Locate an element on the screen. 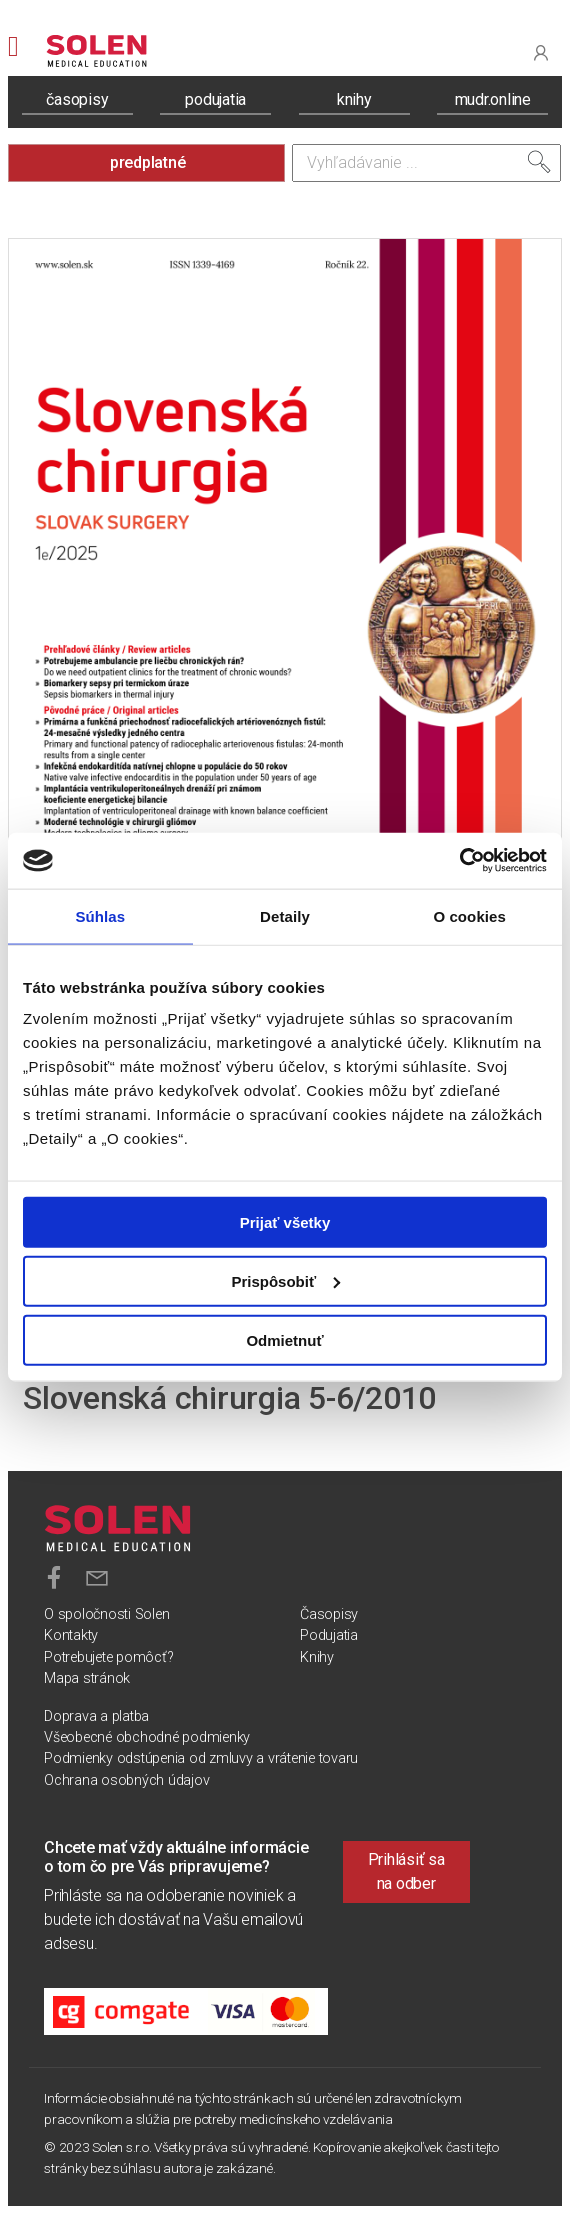 The width and height of the screenshot is (570, 2214). O cookies [tab] is located at coordinates (469, 915).